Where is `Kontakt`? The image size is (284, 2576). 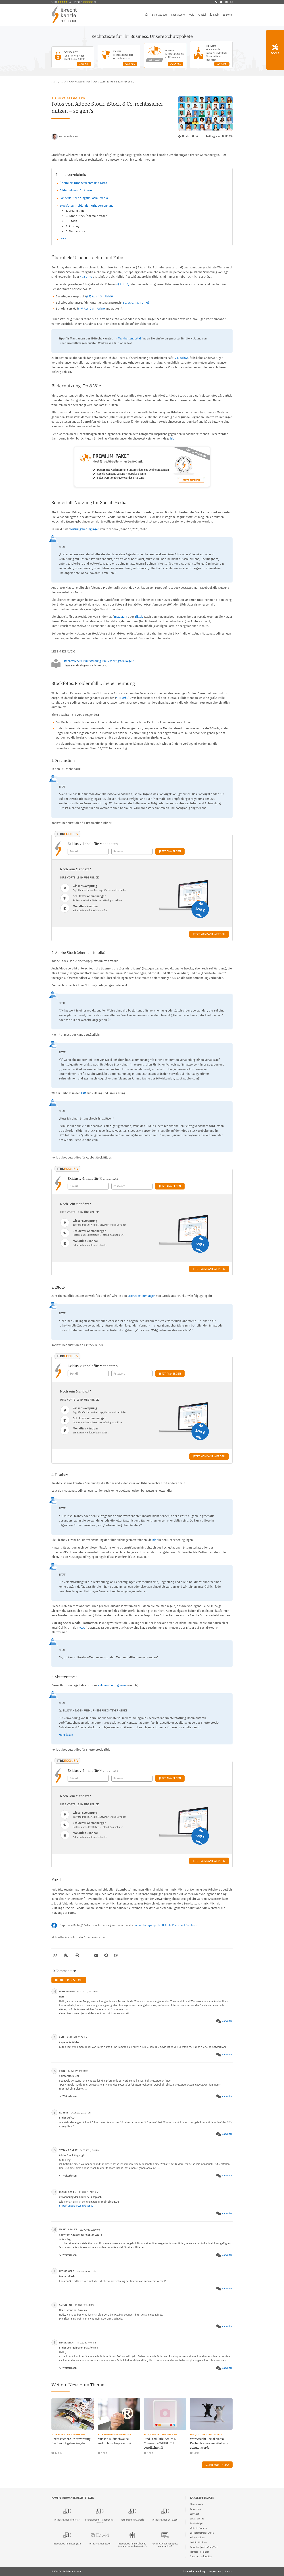 Kontakt is located at coordinates (229, 2571).